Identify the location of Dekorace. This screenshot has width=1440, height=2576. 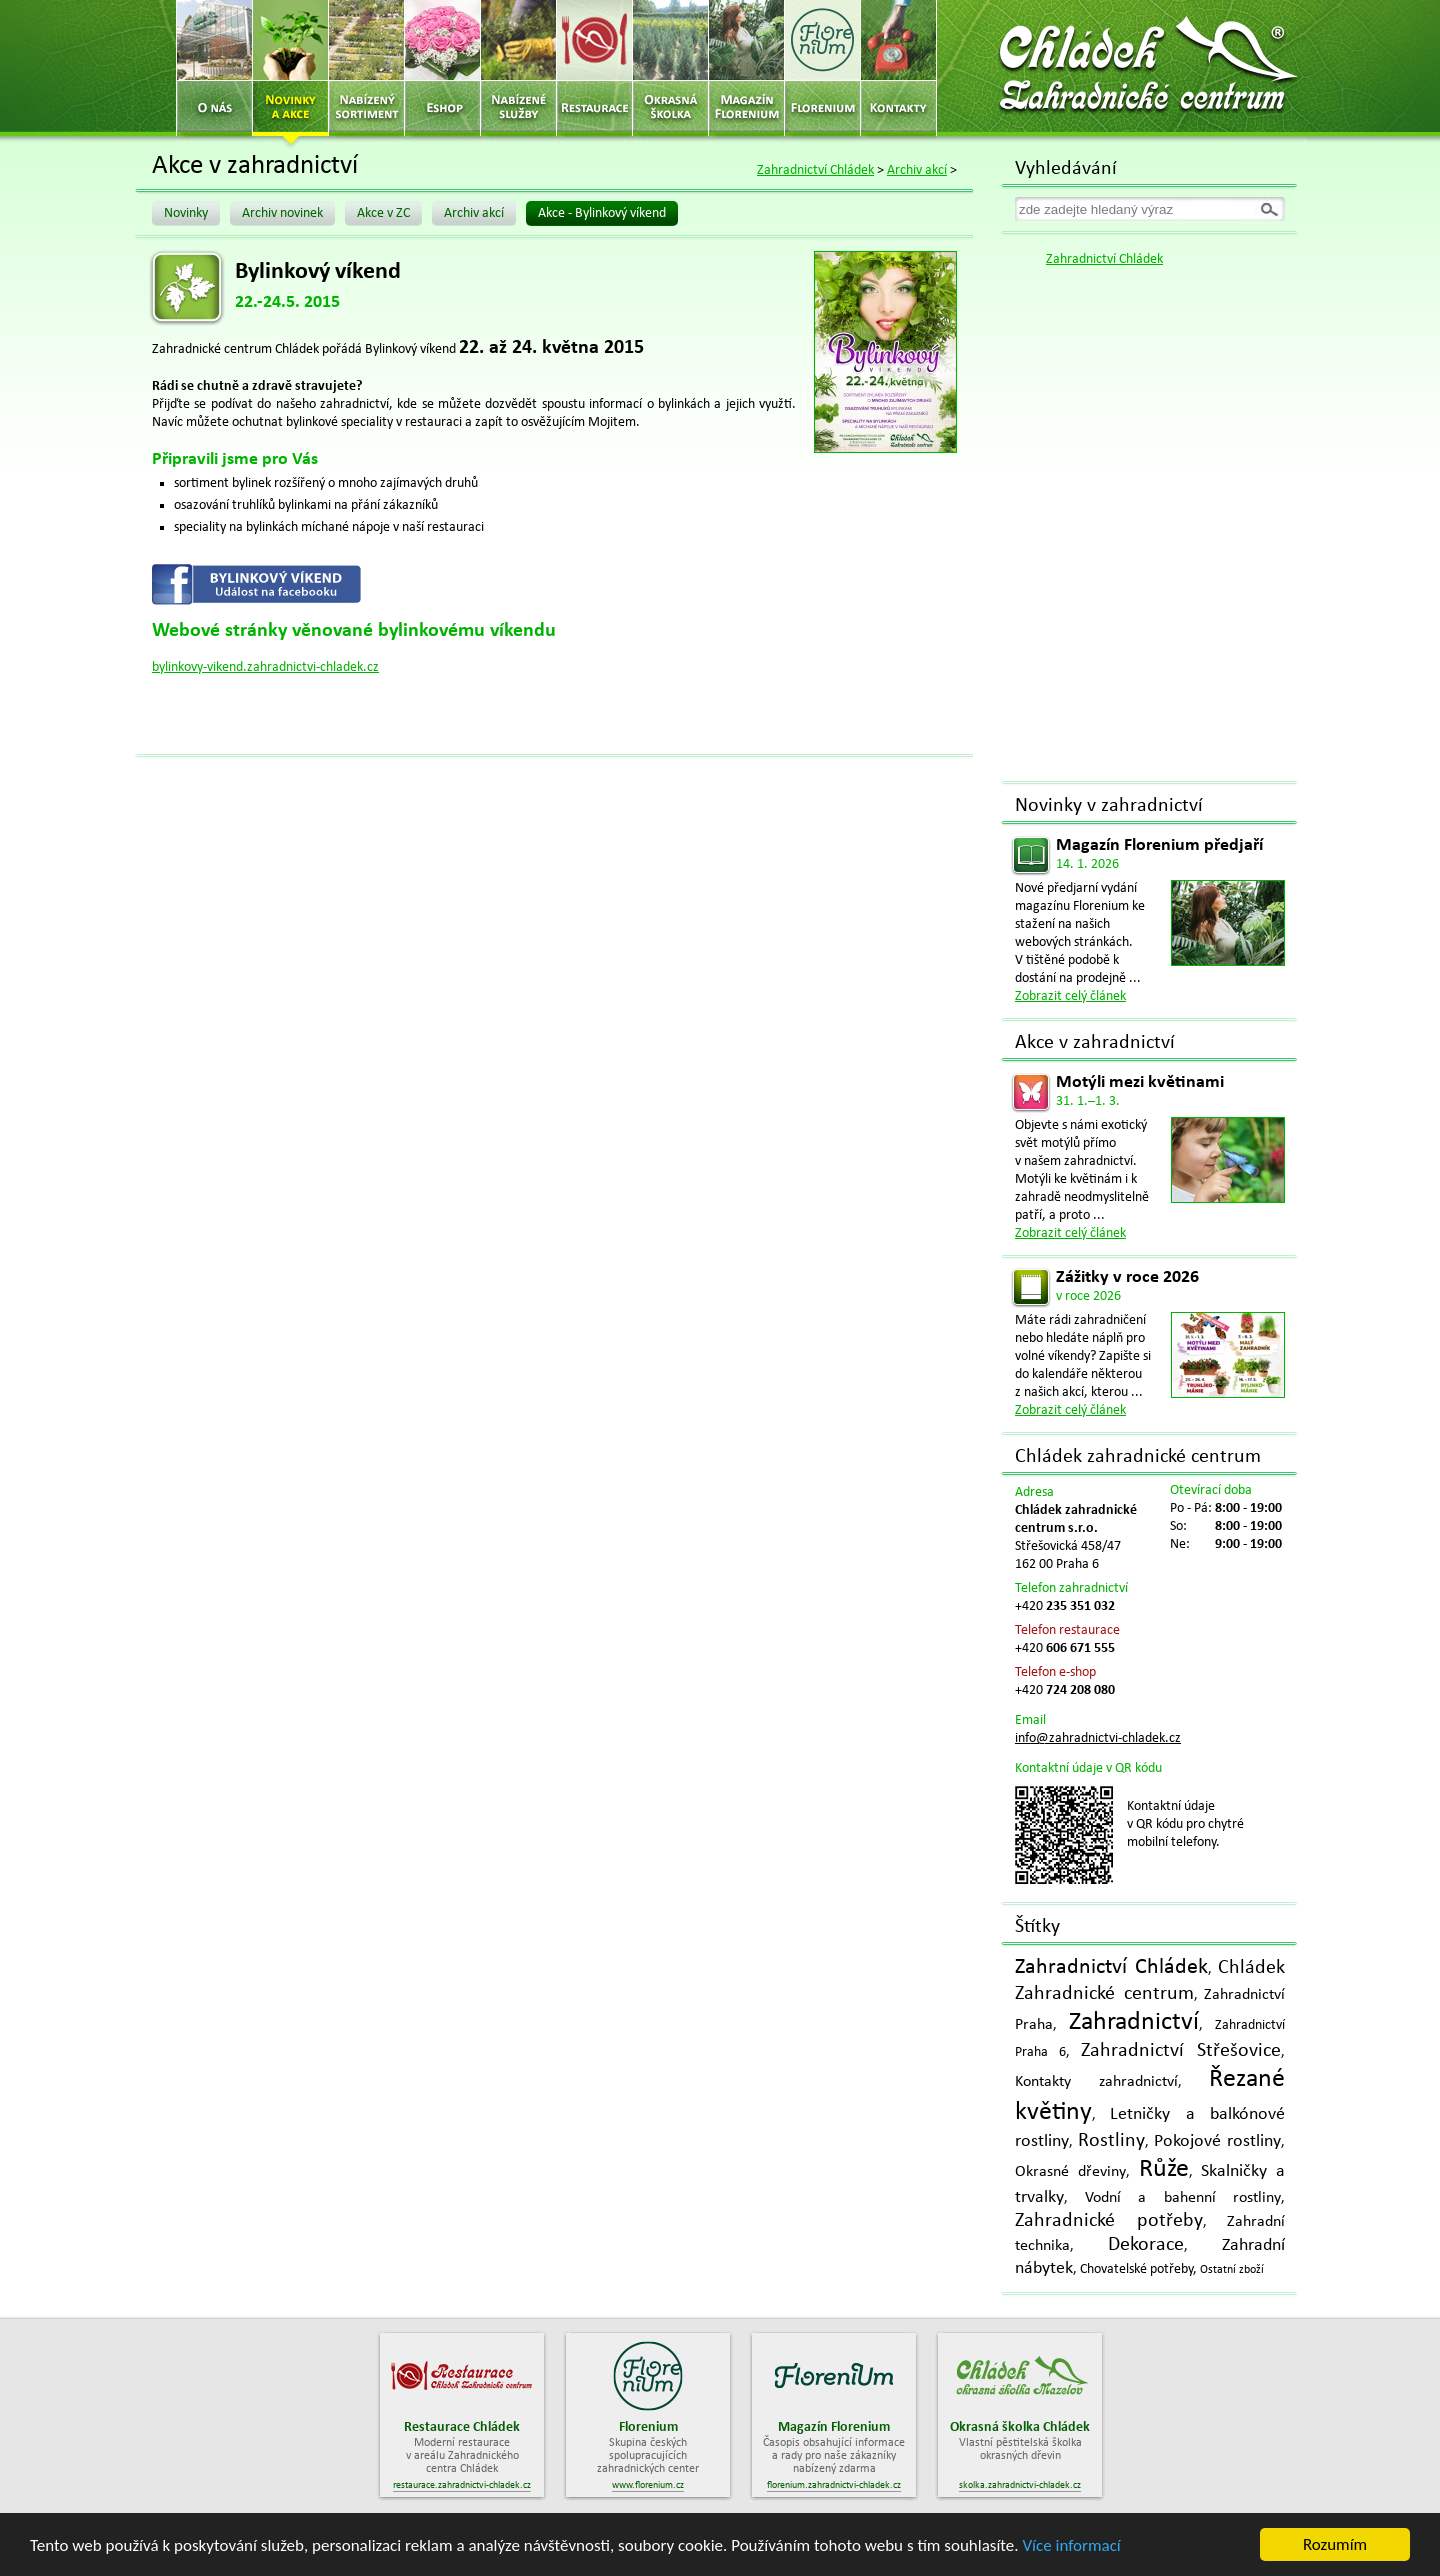
(1146, 2245).